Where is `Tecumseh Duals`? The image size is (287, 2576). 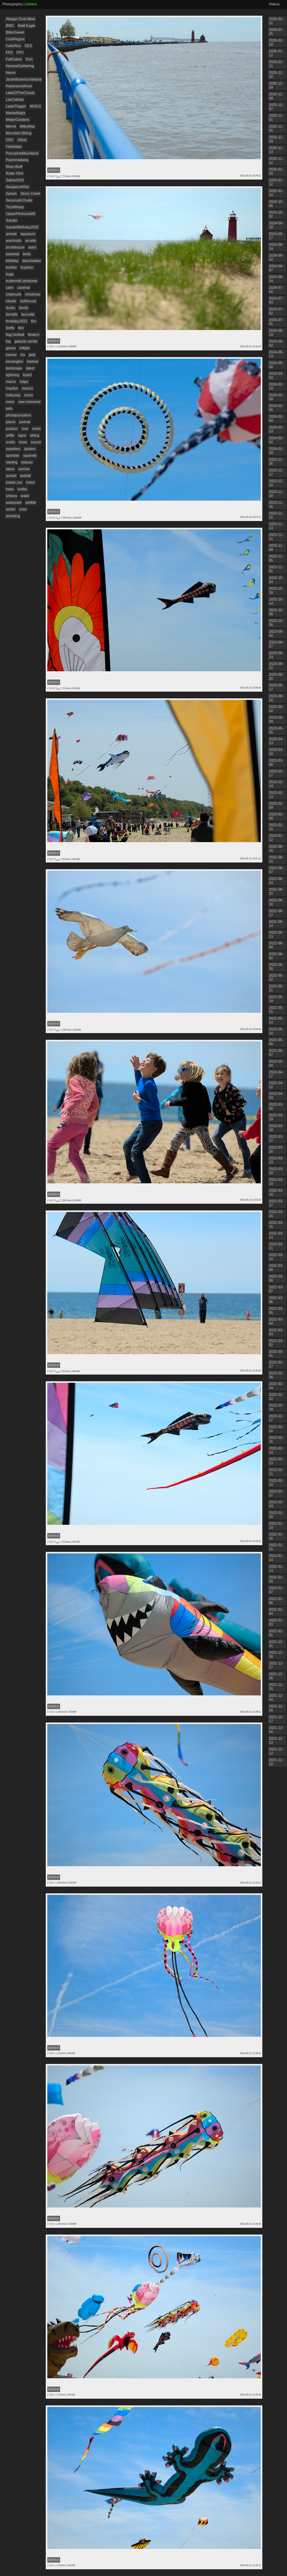
Tecumseh Duals is located at coordinates (19, 200).